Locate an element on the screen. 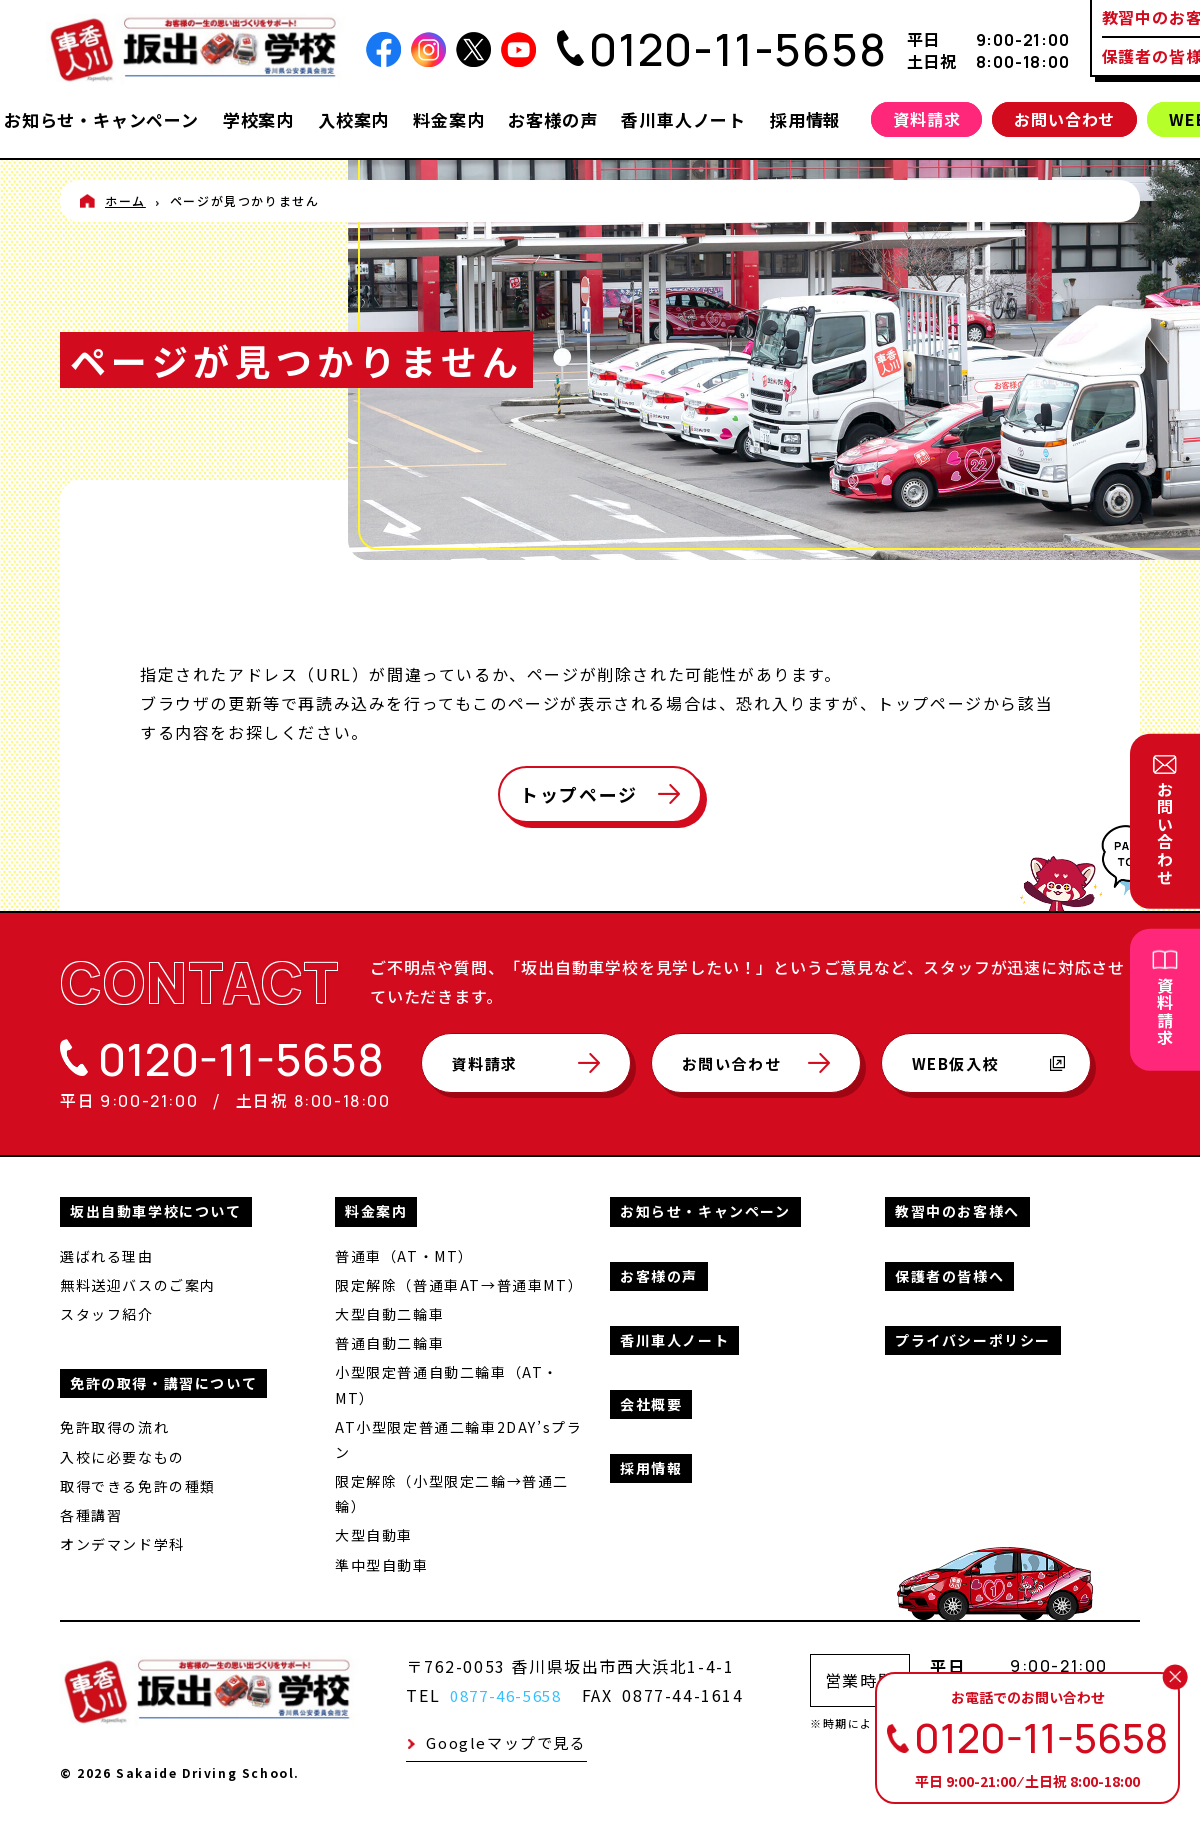  免許の取得・講習について is located at coordinates (163, 1381).